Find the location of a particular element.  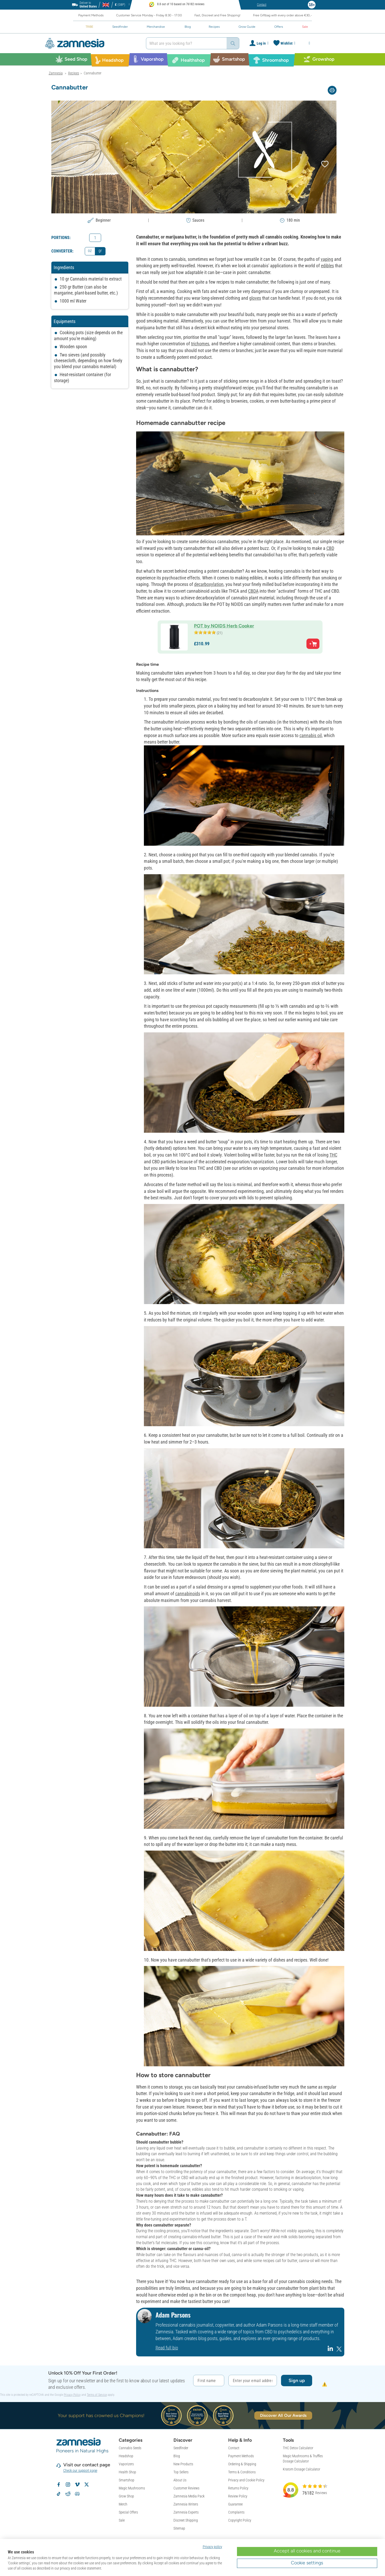

Customer Reviews is located at coordinates (186, 2488).